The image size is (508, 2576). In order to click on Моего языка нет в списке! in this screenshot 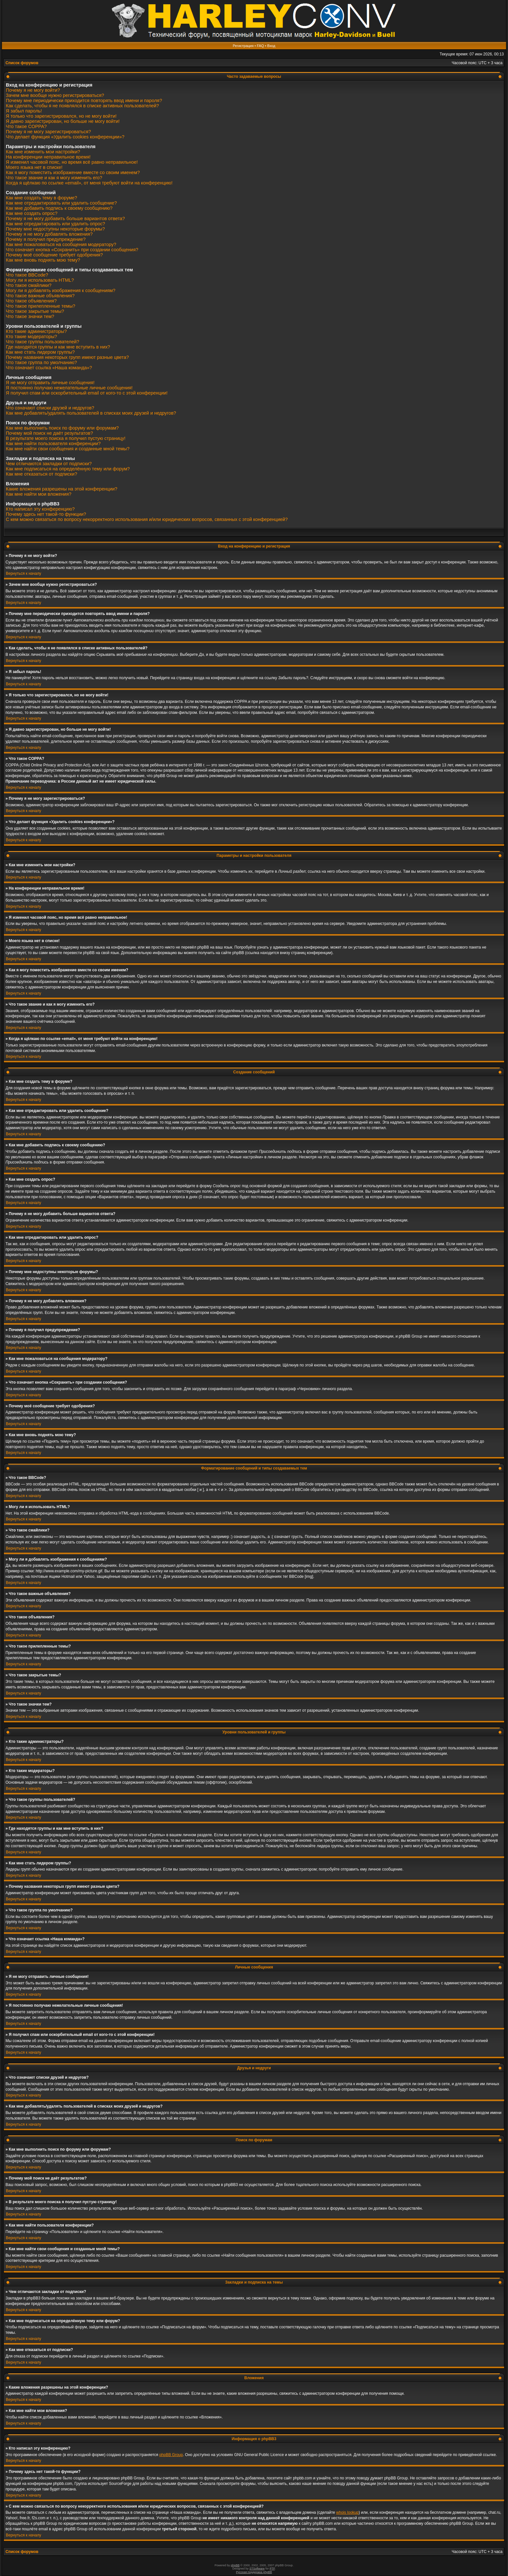, I will do `click(34, 167)`.